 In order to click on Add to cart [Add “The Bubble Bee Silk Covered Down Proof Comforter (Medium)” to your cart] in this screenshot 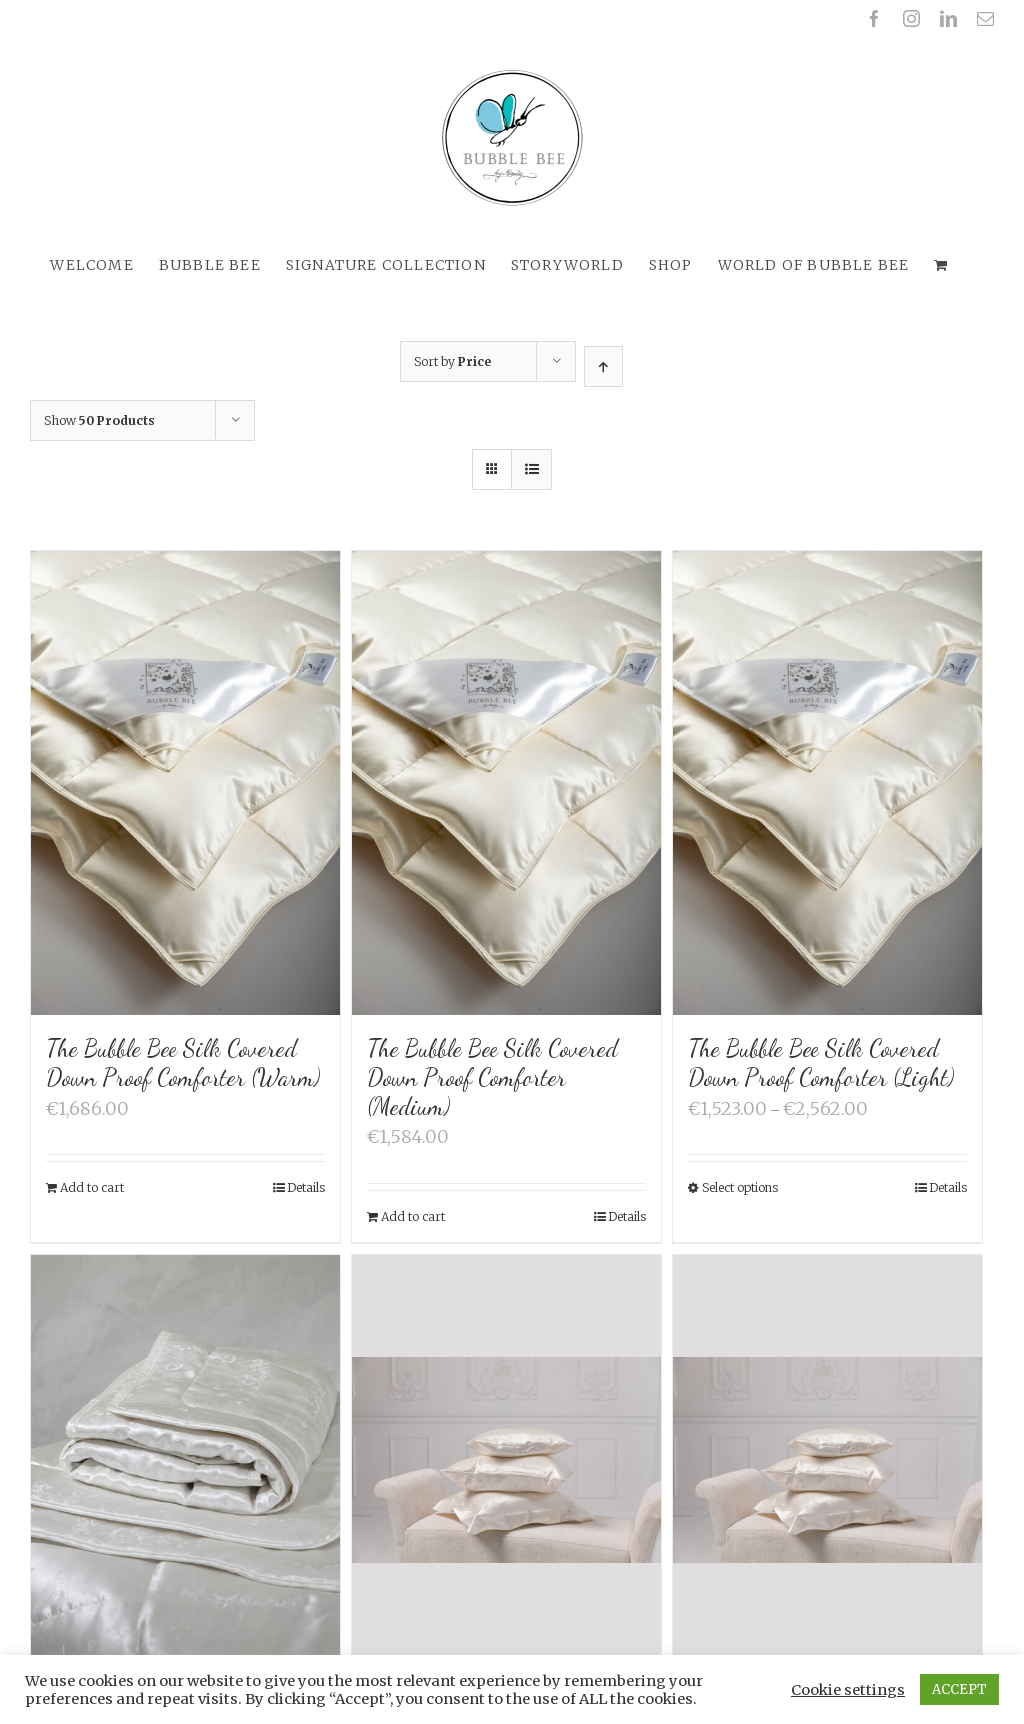, I will do `click(413, 1216)`.